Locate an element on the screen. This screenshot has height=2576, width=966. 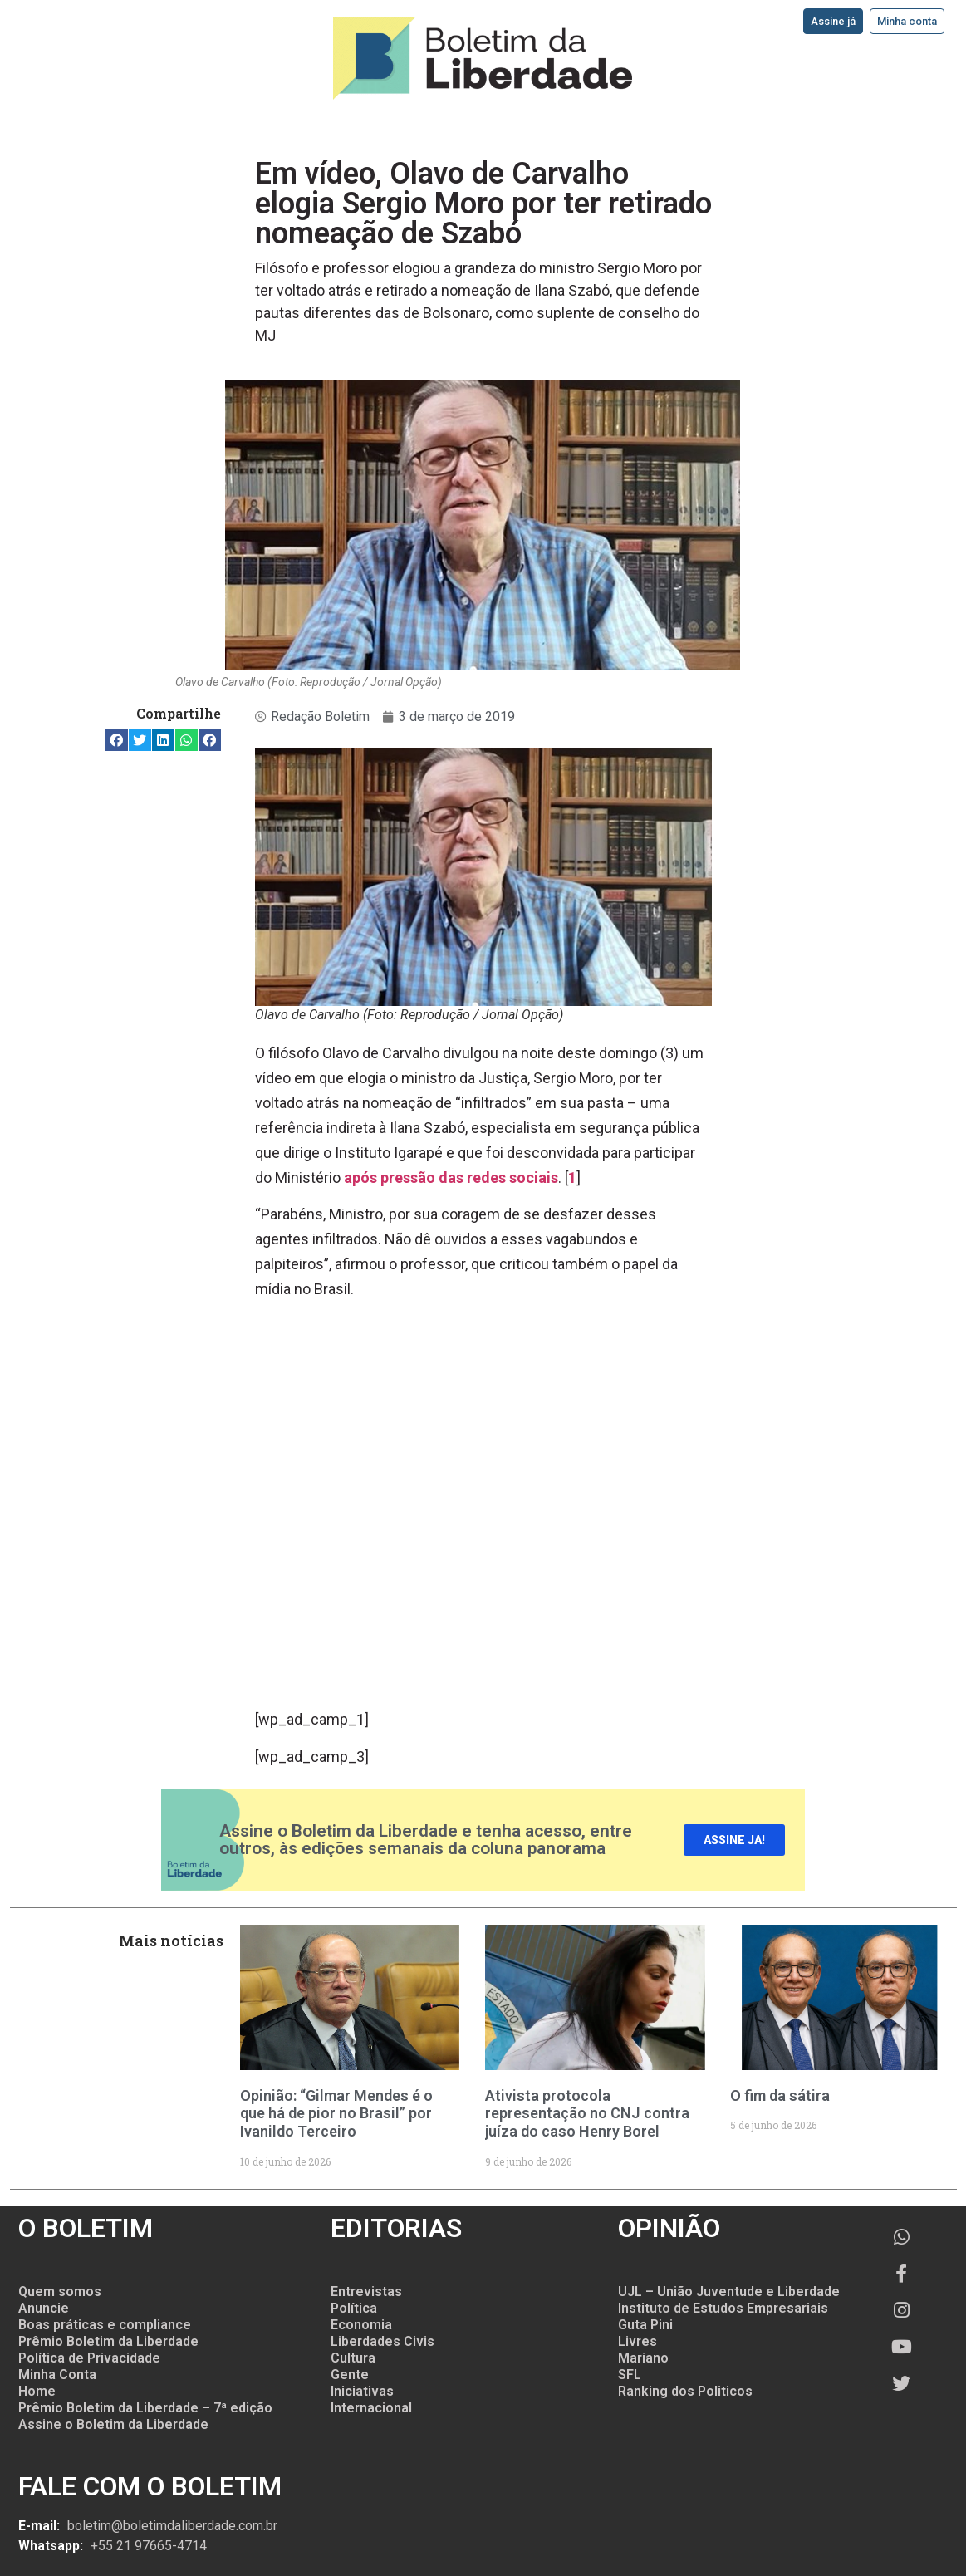
Entrevistas is located at coordinates (366, 2291).